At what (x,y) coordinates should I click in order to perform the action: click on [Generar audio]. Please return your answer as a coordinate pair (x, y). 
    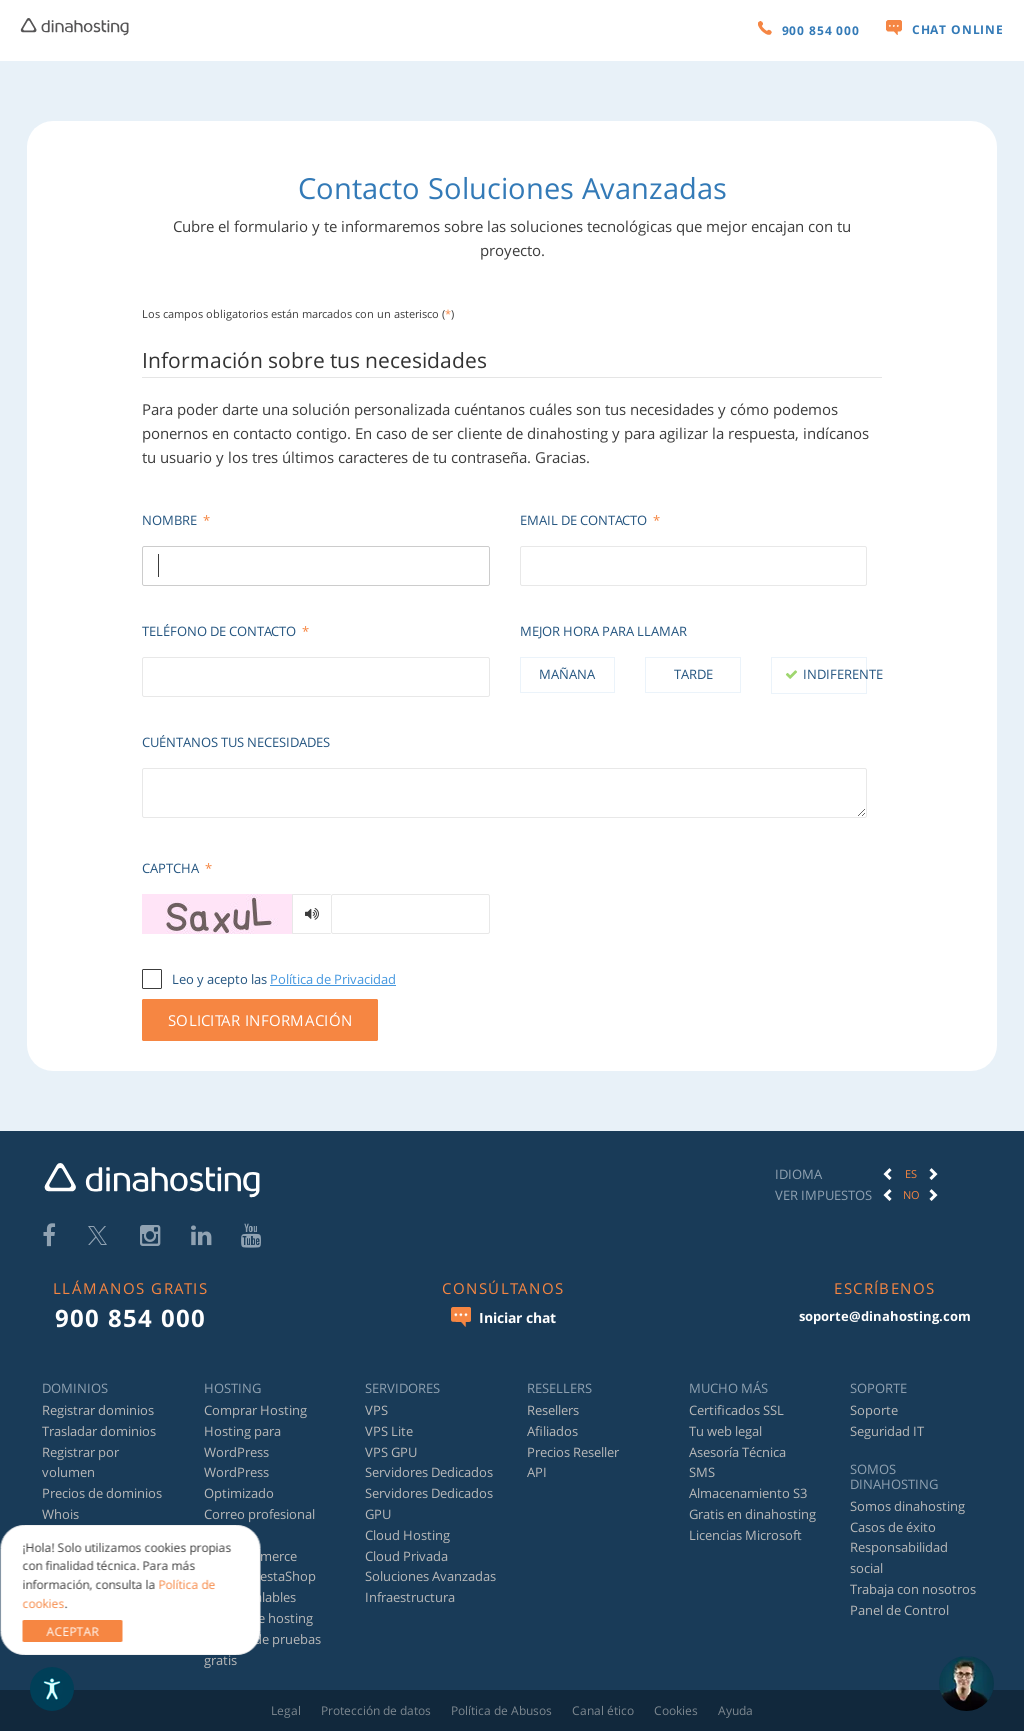
    Looking at the image, I should click on (311, 914).